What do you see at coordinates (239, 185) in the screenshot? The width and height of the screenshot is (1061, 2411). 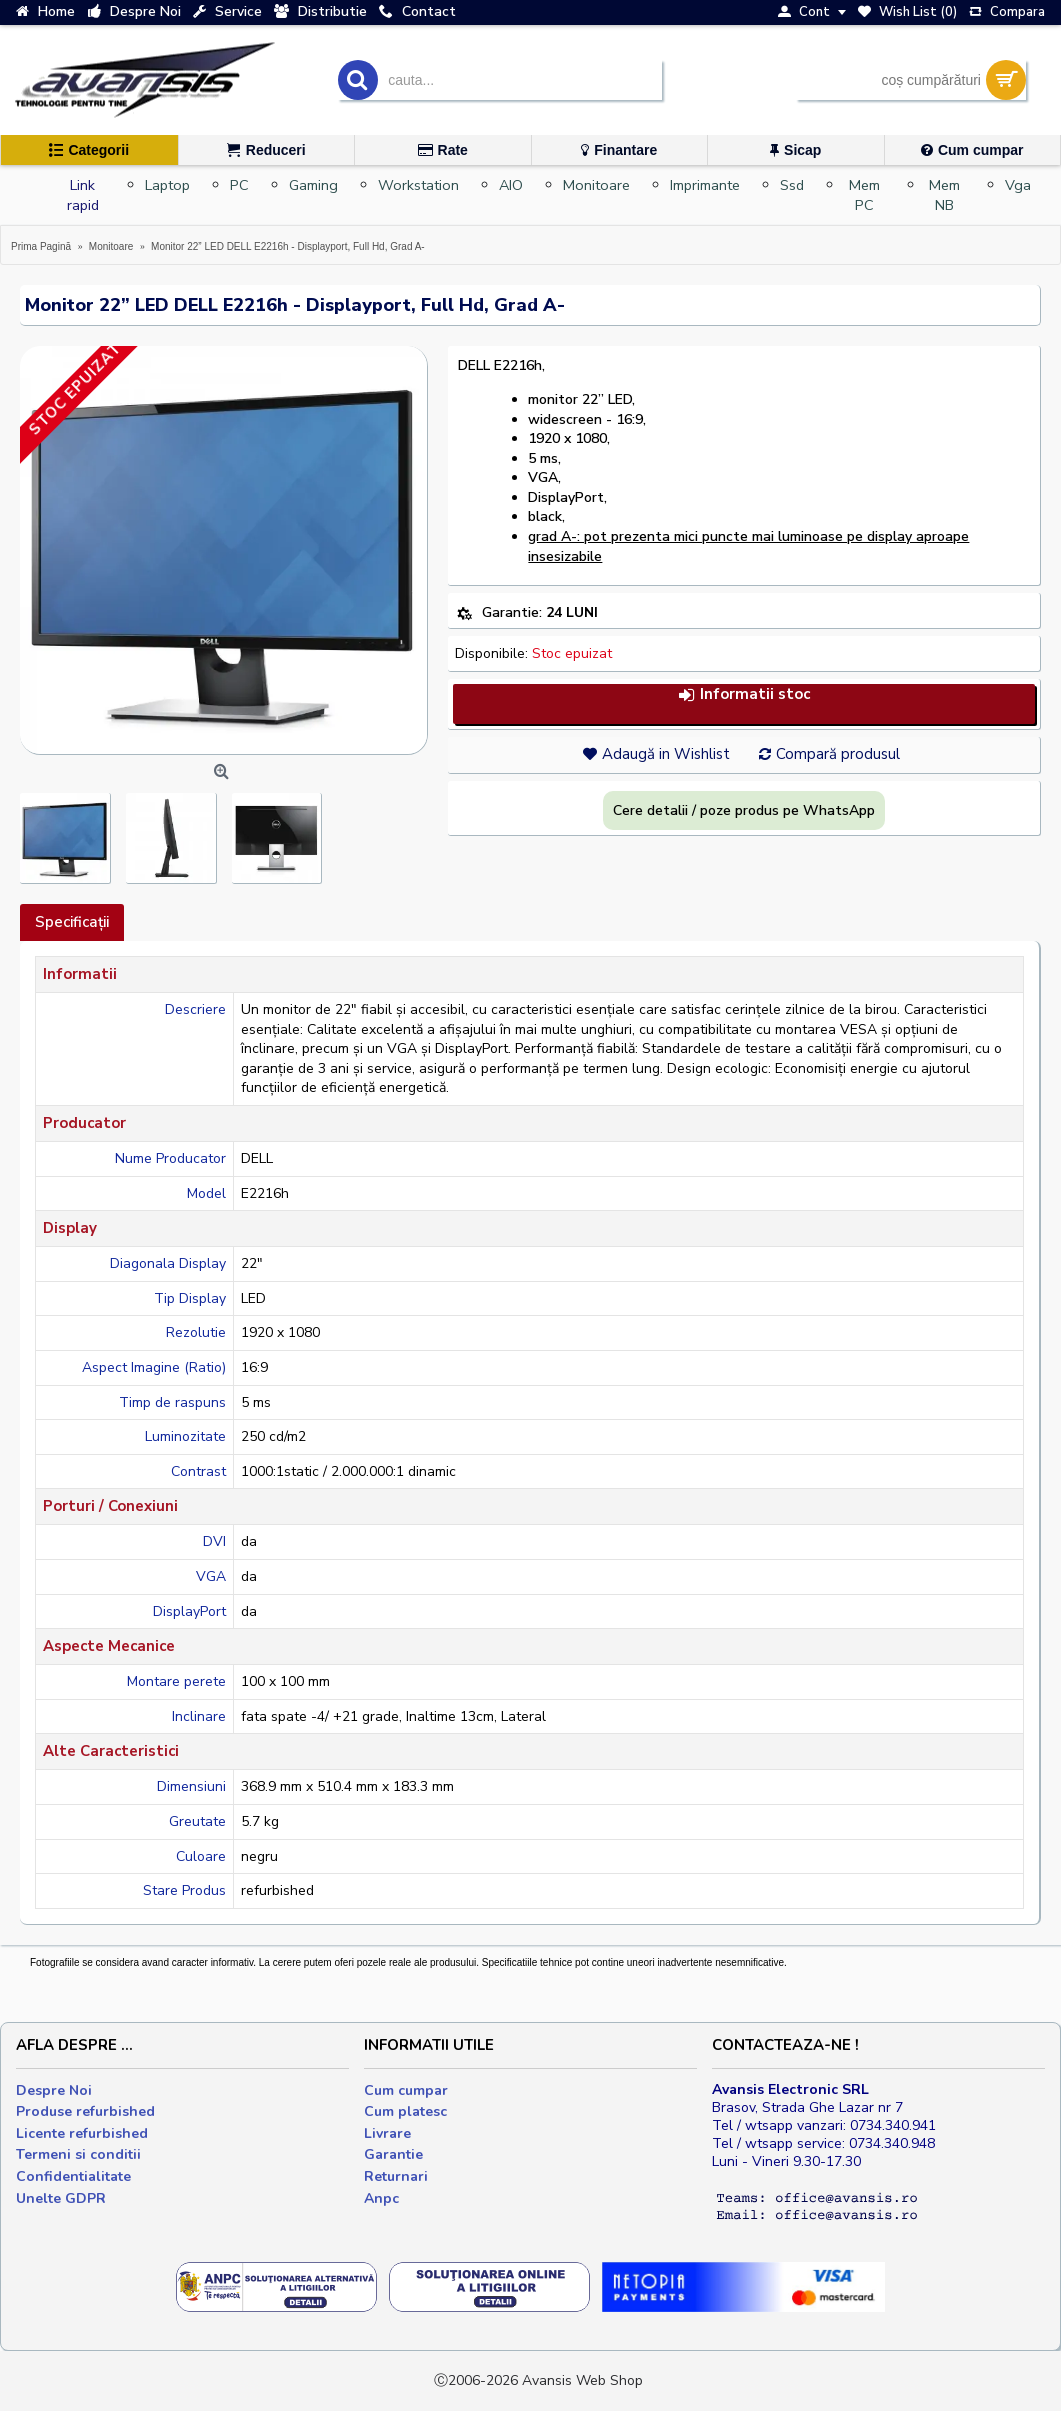 I see `PC` at bounding box center [239, 185].